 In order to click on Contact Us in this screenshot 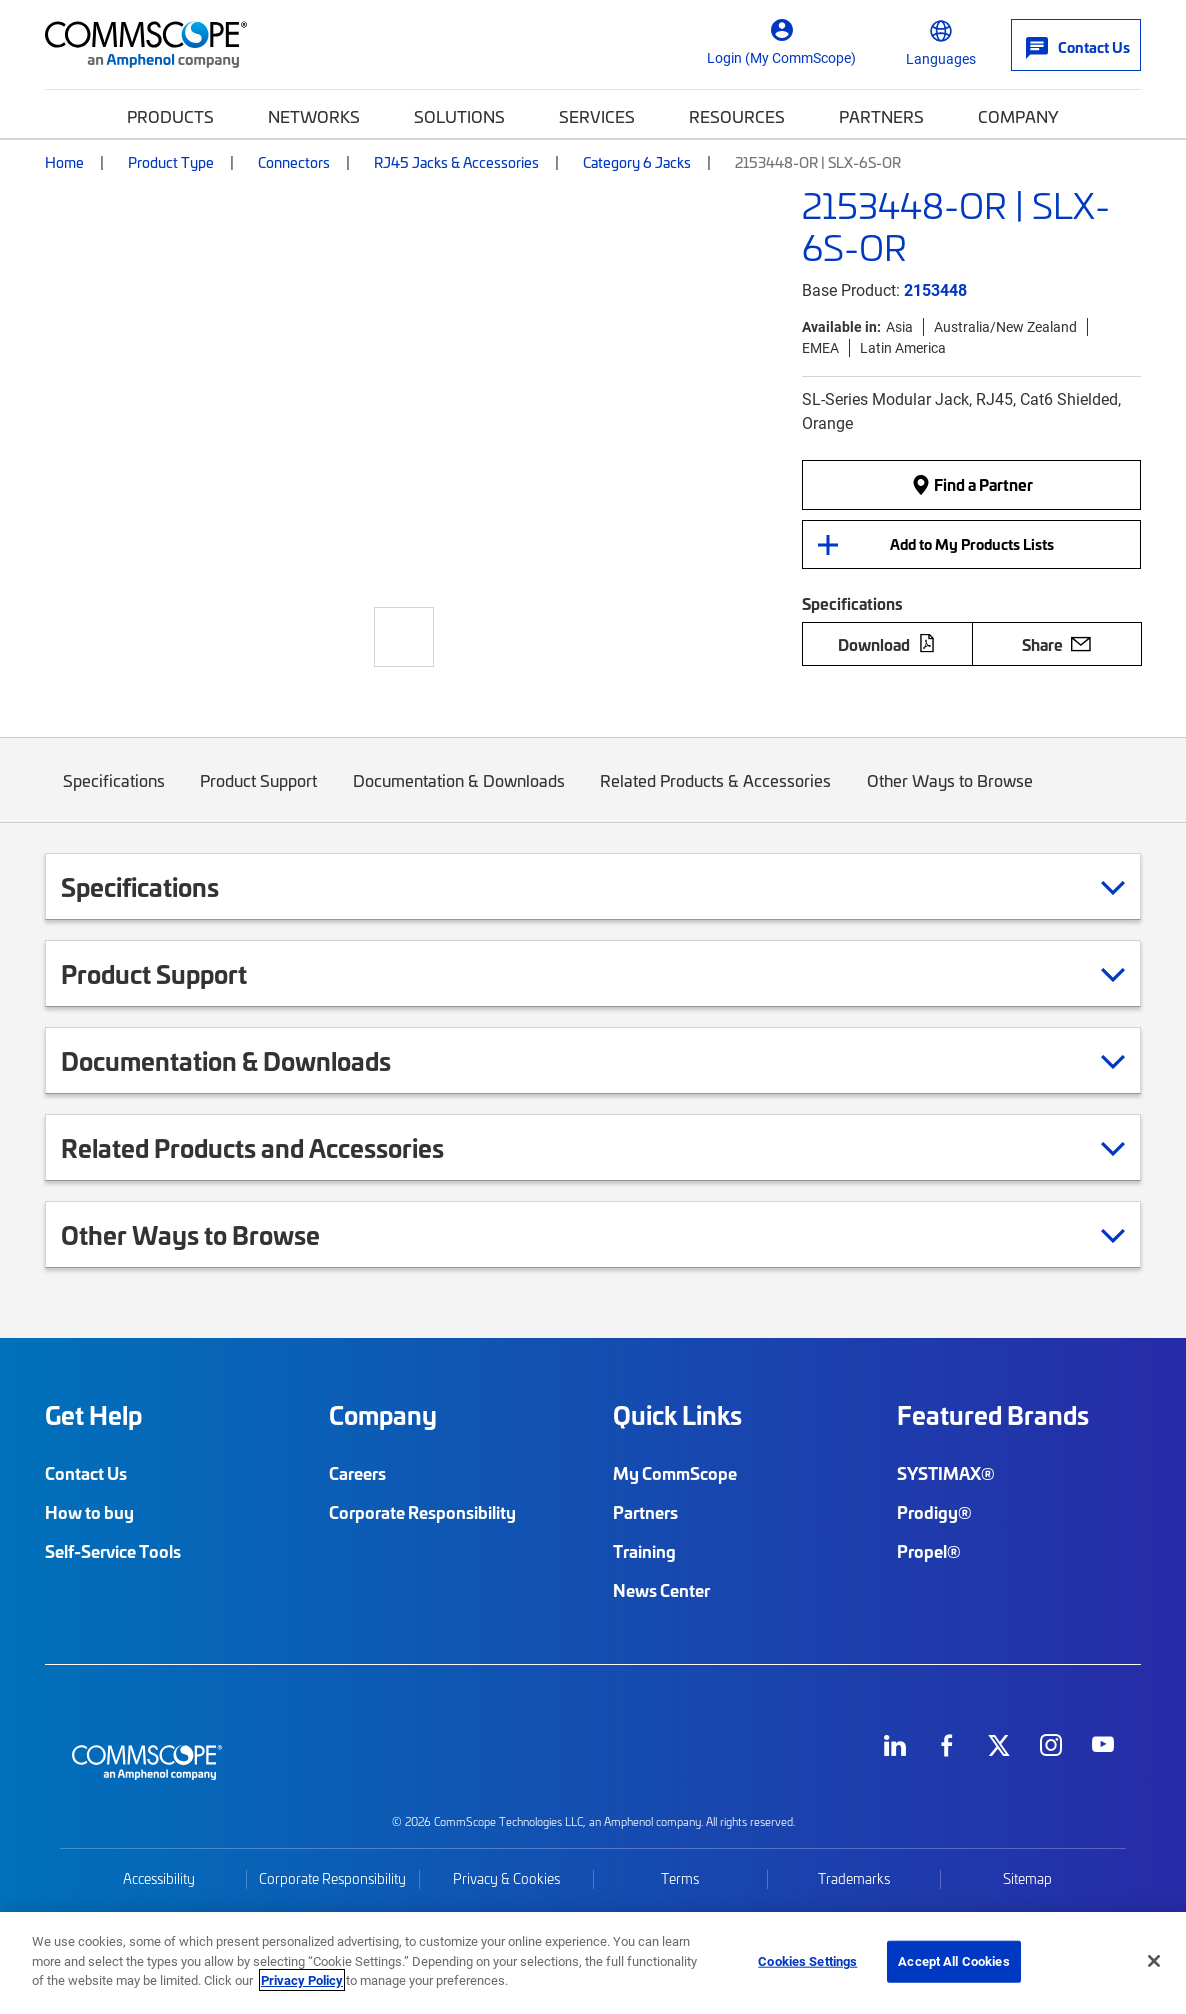, I will do `click(86, 1473)`.